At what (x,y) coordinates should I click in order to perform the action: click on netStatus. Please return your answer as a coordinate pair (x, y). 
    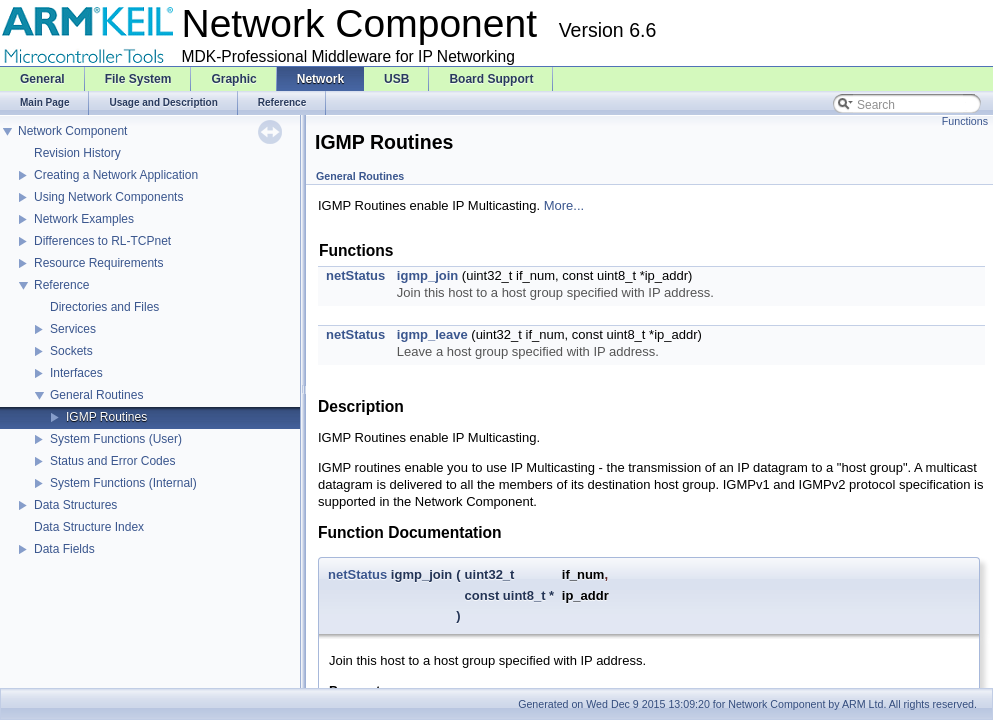
    Looking at the image, I should click on (355, 275).